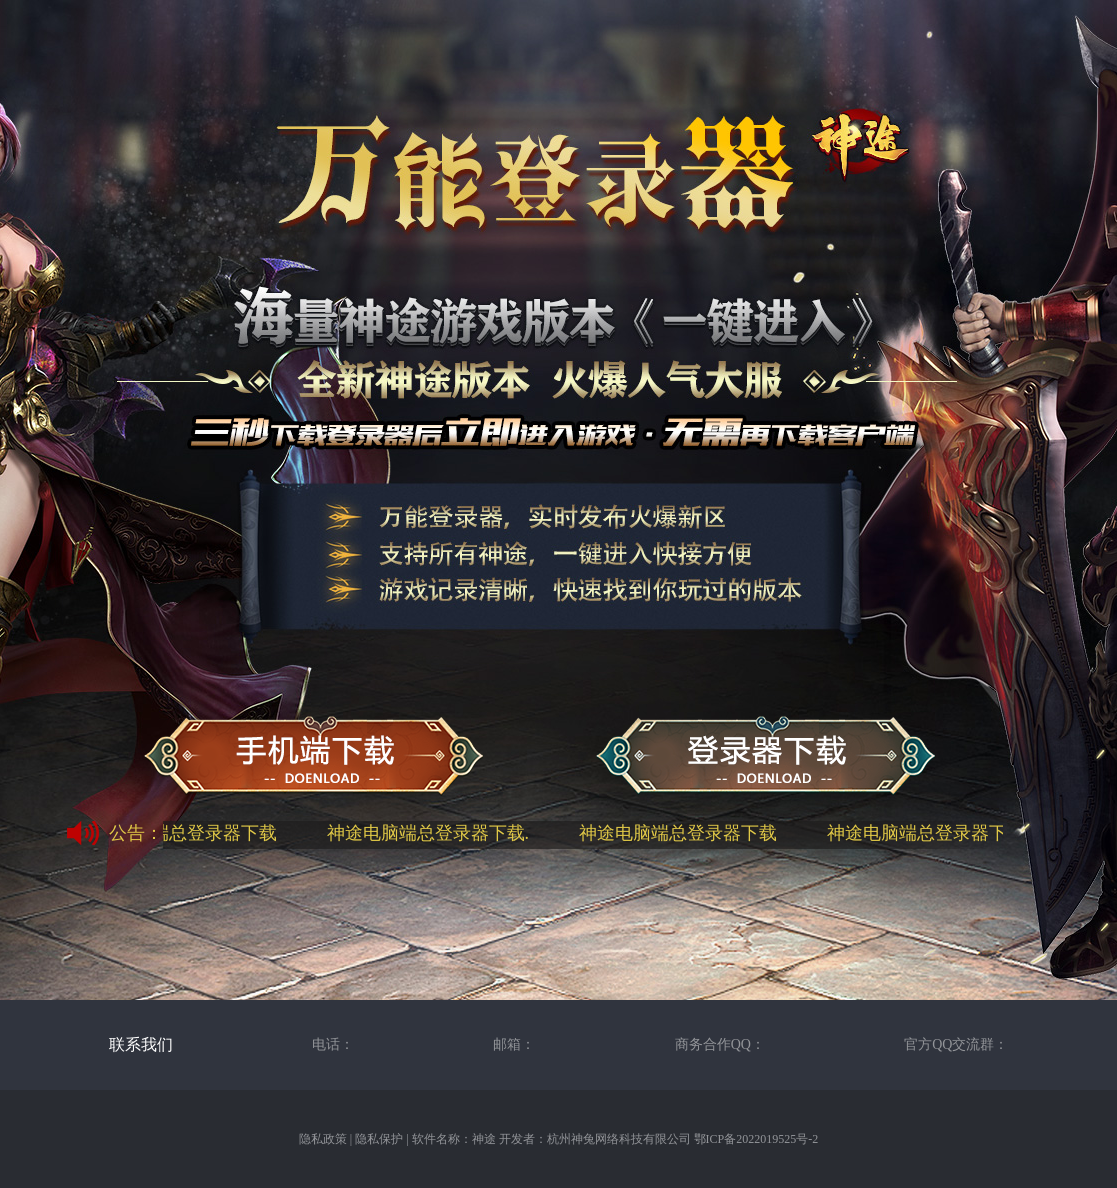 The image size is (1117, 1188). What do you see at coordinates (141, 1044) in the screenshot?
I see `联系我们` at bounding box center [141, 1044].